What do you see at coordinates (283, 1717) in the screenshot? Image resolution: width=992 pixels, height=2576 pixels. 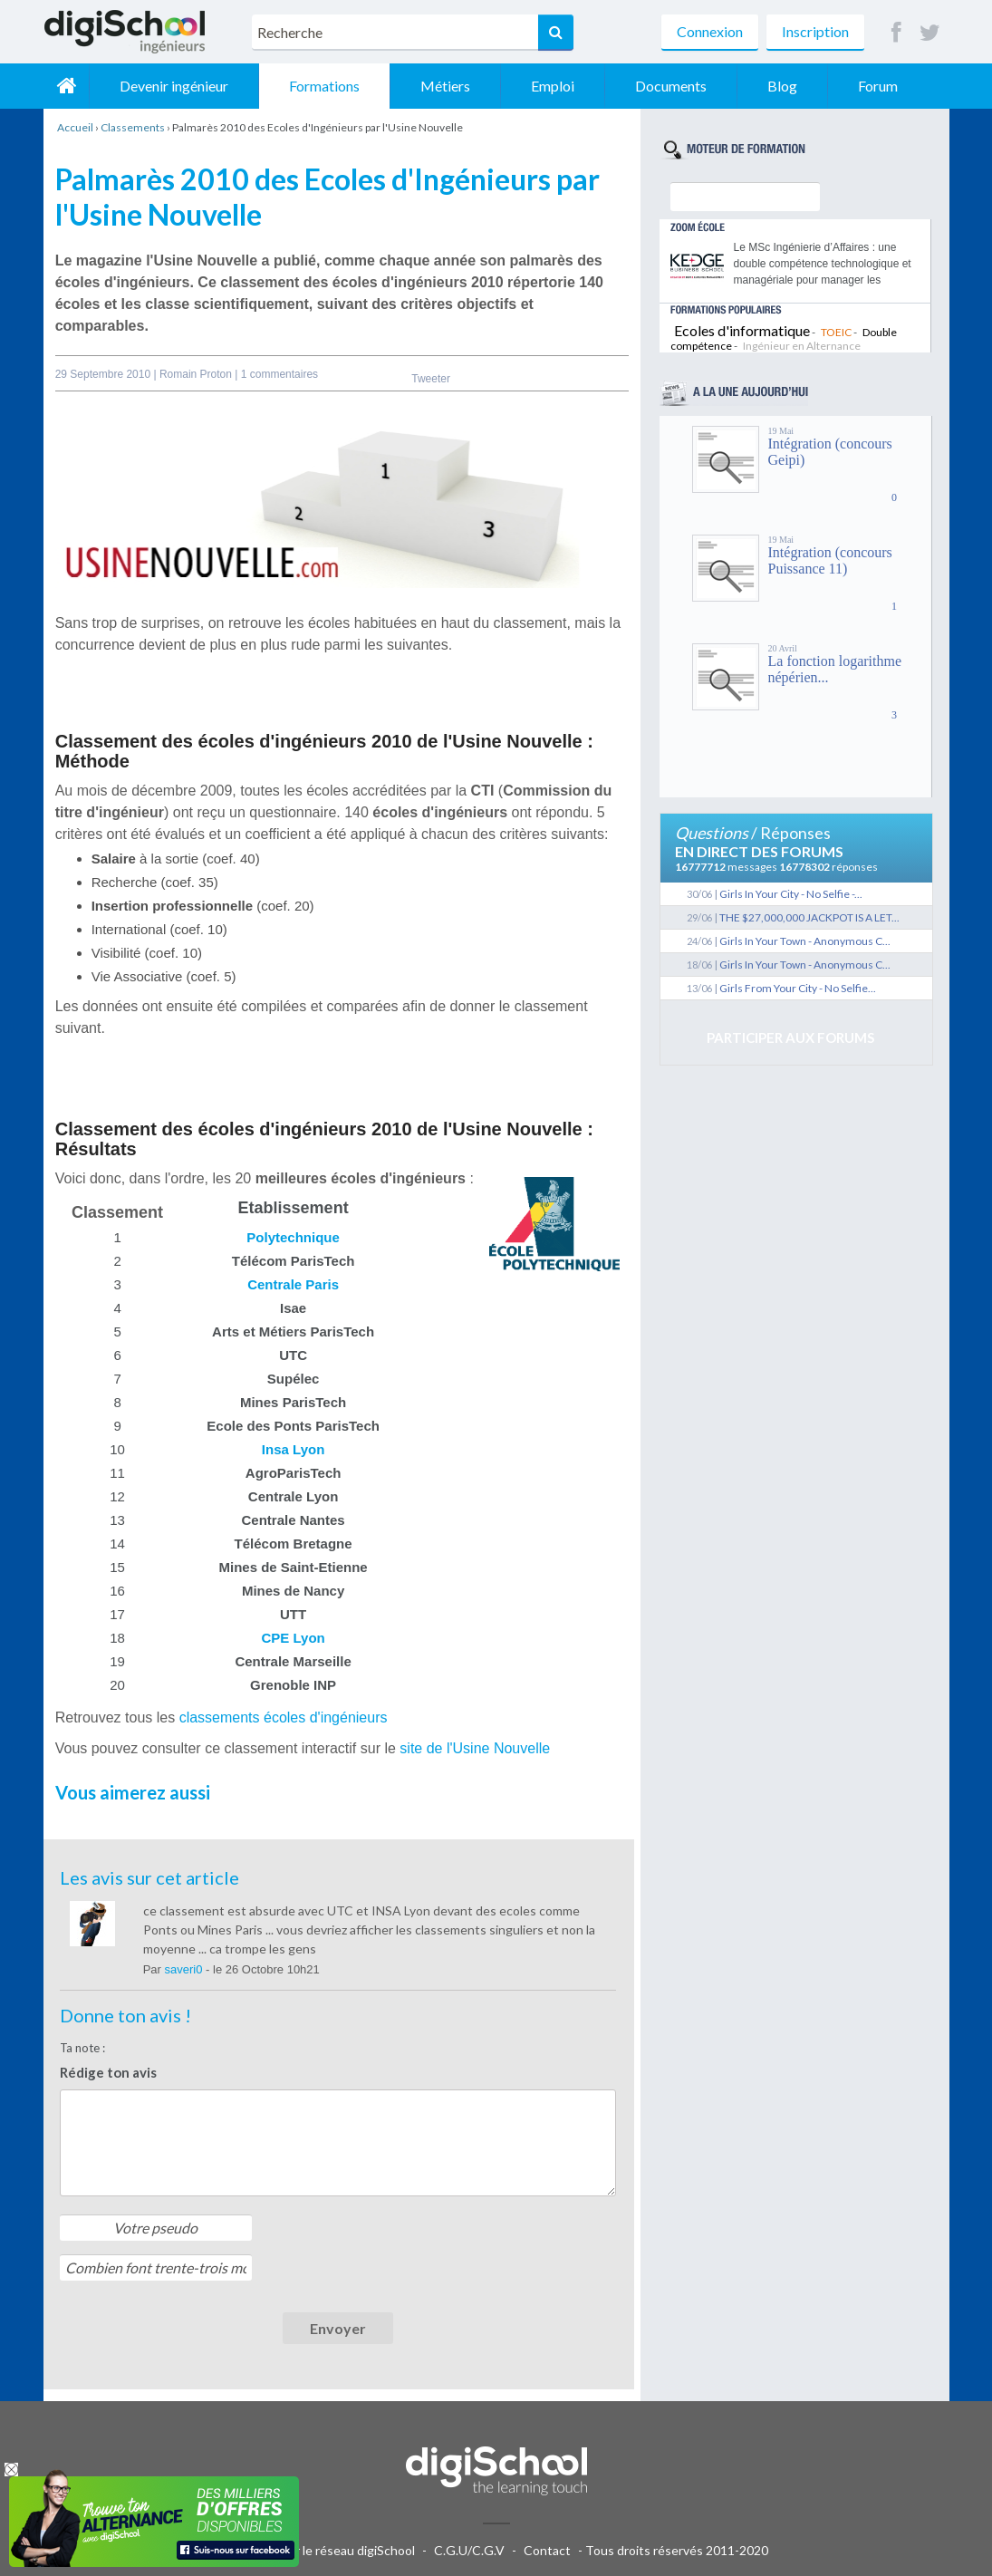 I see `classements écoles d'ingénieurs` at bounding box center [283, 1717].